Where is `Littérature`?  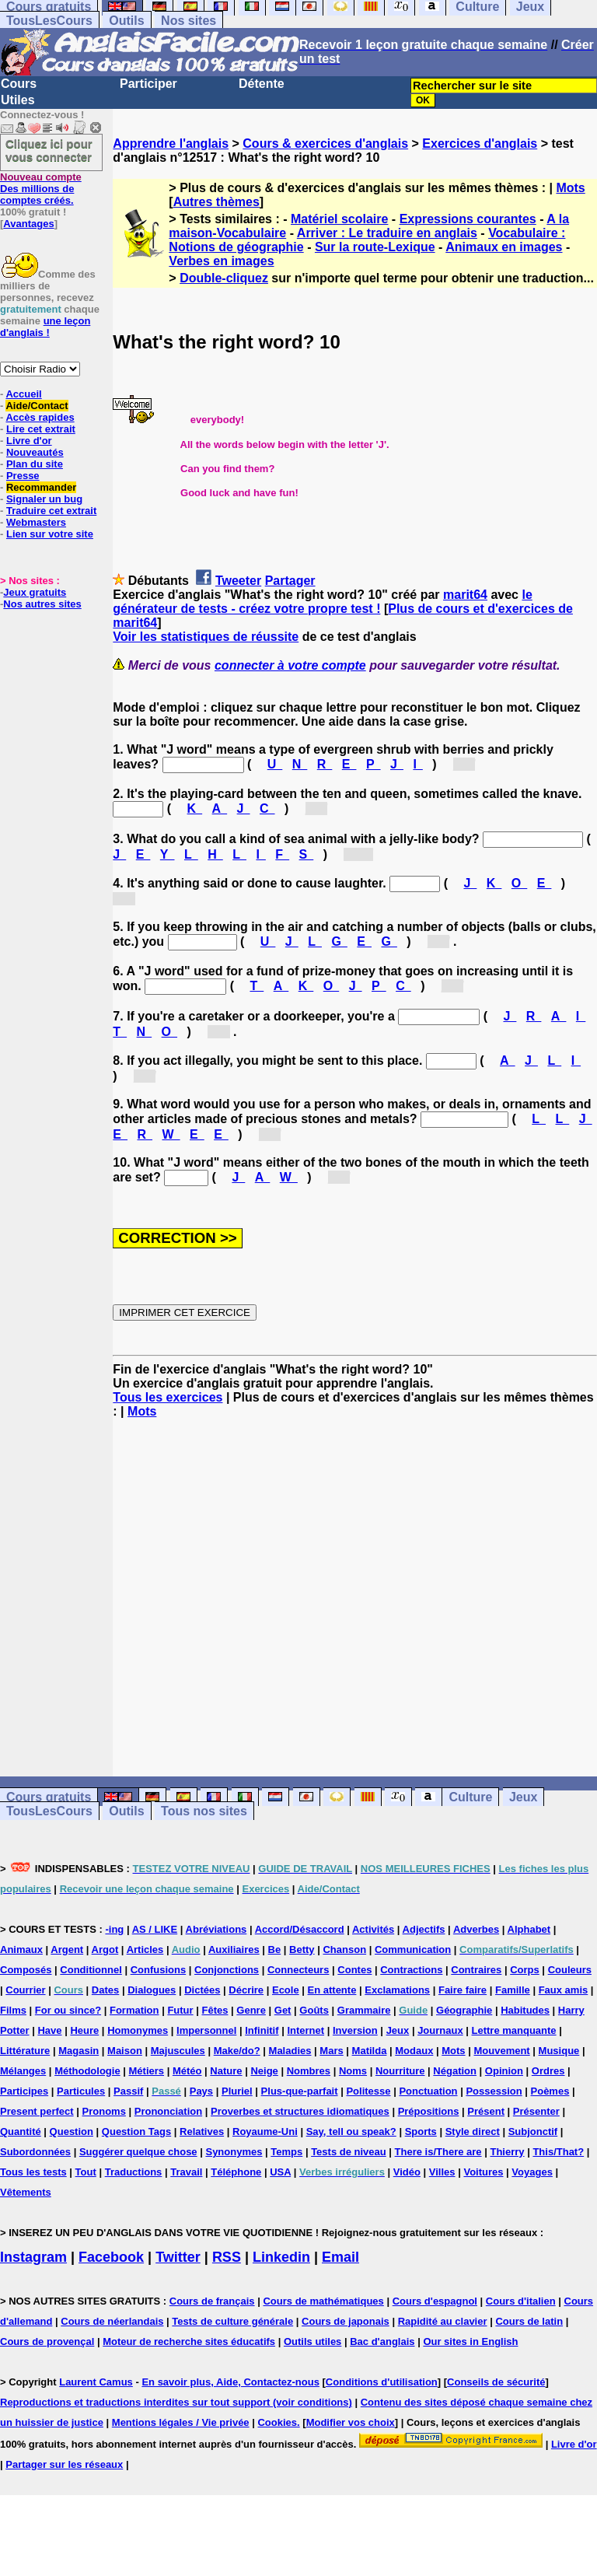
Littérature is located at coordinates (25, 2050).